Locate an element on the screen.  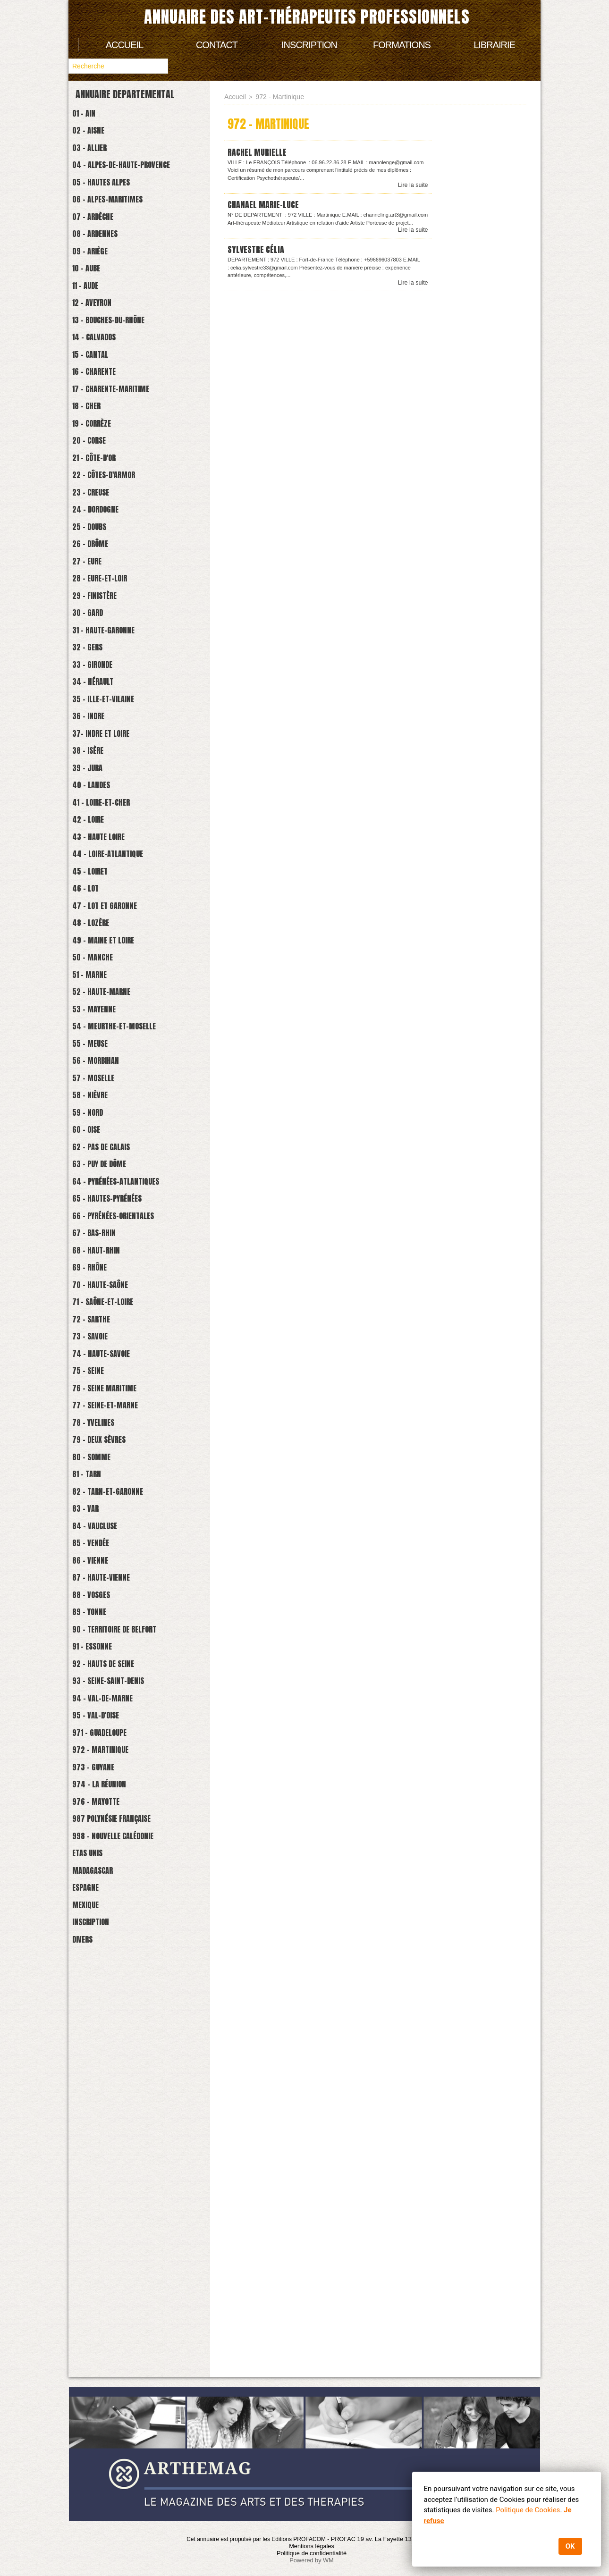
63 - Puy de Dôme is located at coordinates (109, 1411).